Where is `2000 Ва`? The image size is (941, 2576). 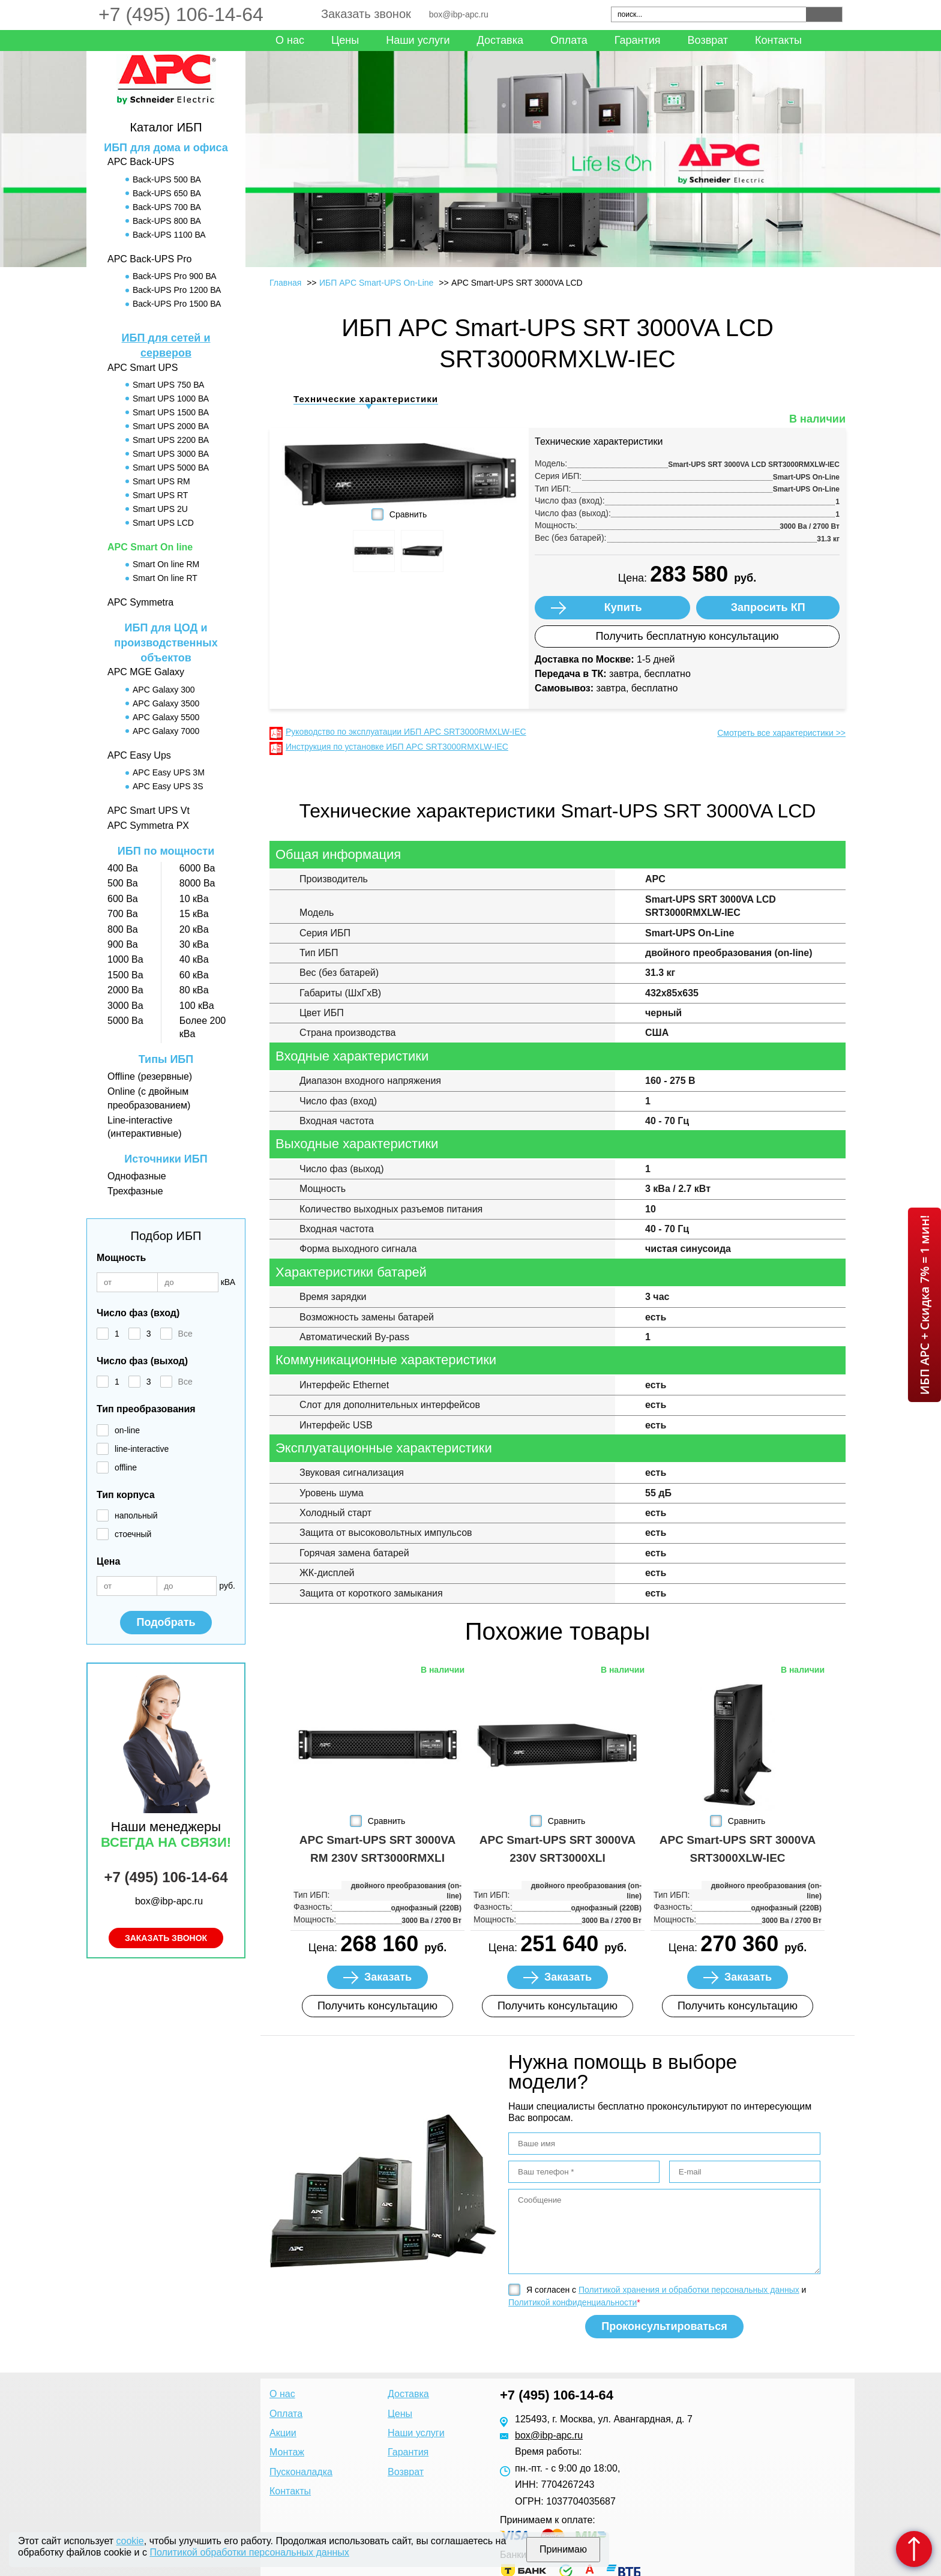 2000 Ва is located at coordinates (125, 990).